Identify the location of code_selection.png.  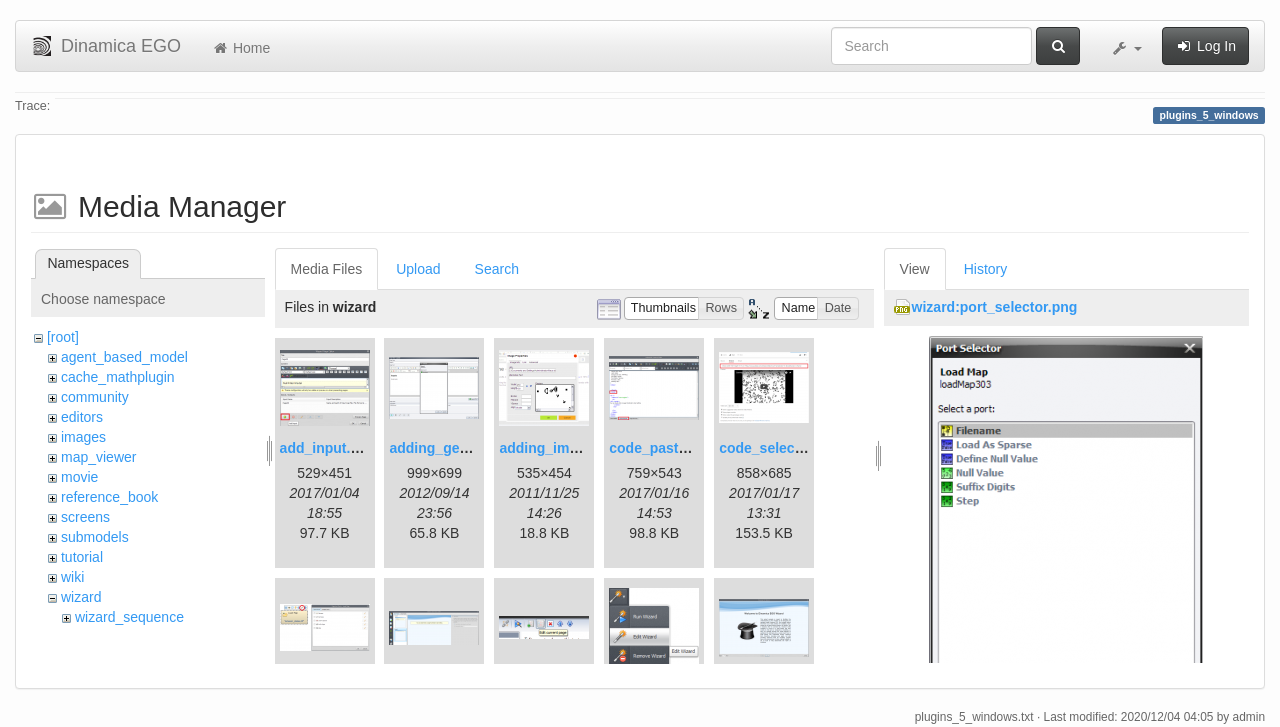
(784, 448).